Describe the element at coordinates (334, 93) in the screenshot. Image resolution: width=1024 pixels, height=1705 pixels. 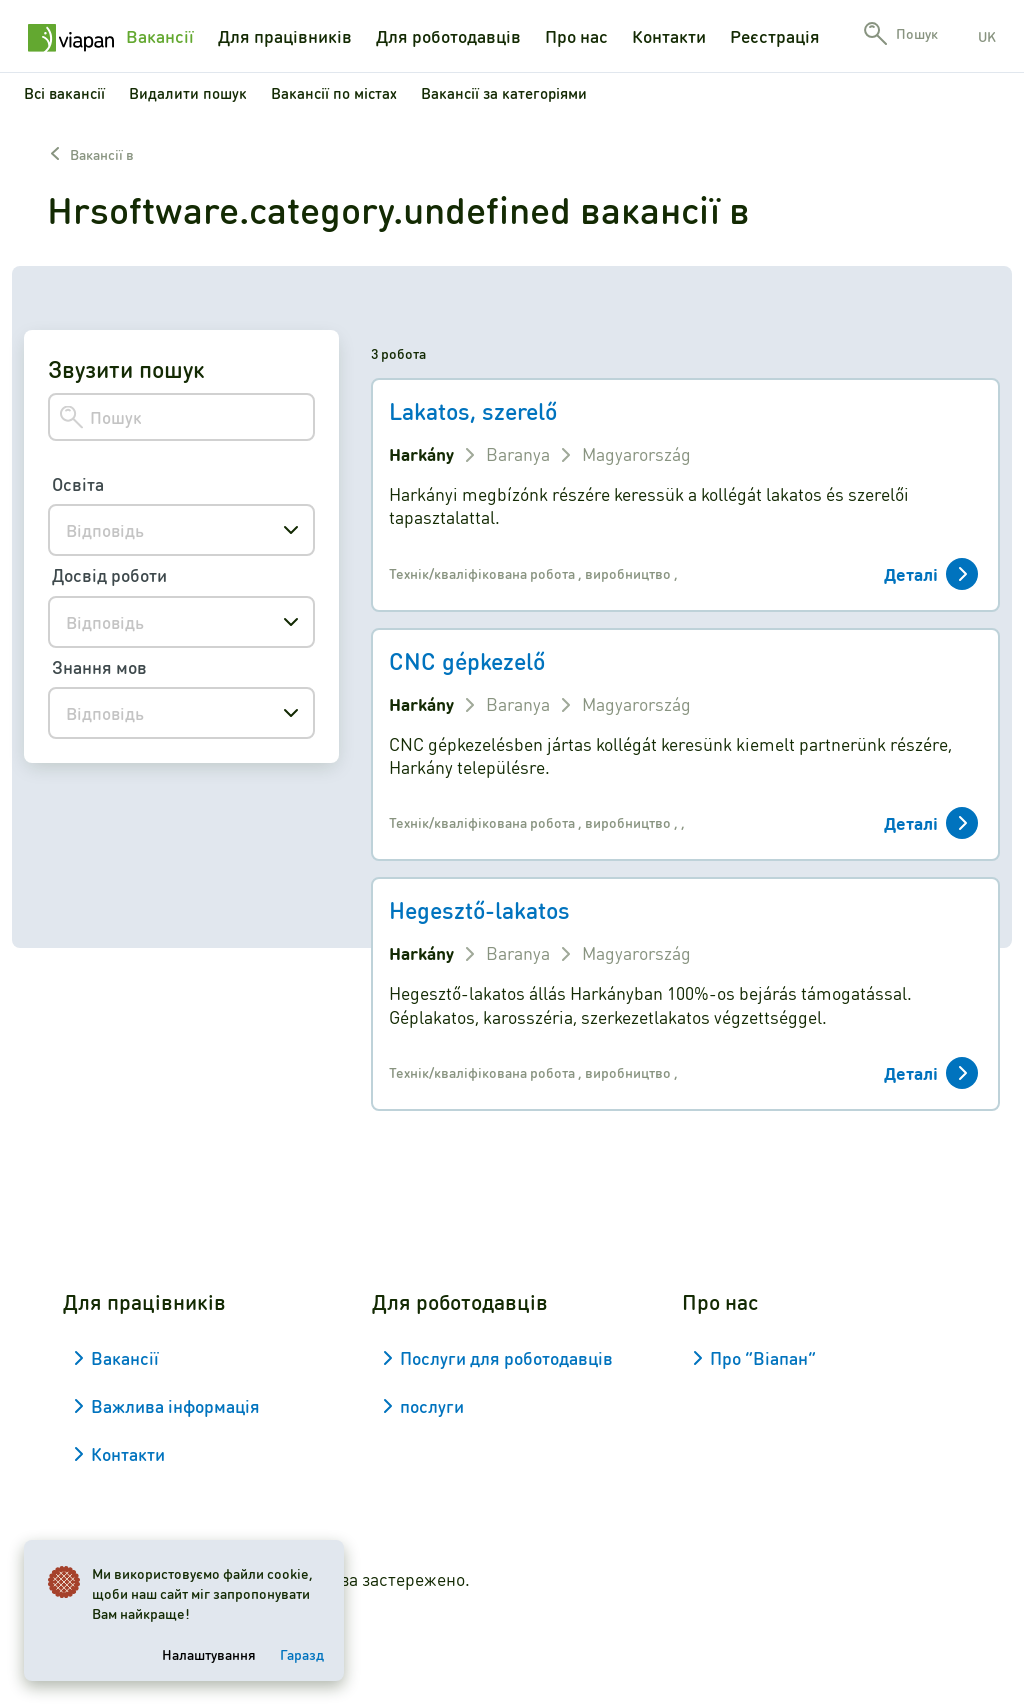
I see `Вакансії по містах` at that location.